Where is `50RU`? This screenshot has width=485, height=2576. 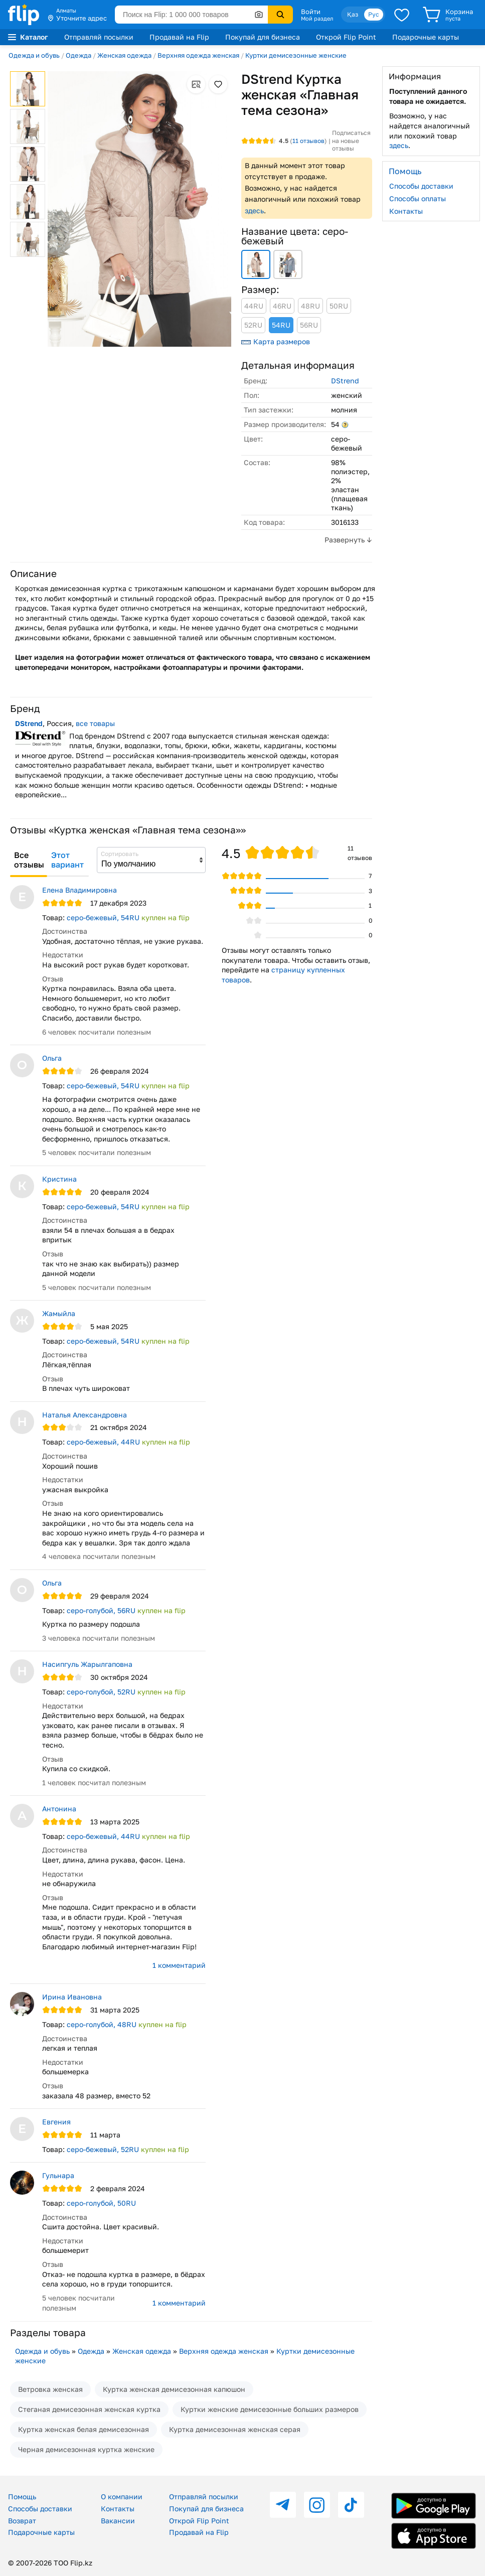 50RU is located at coordinates (339, 306).